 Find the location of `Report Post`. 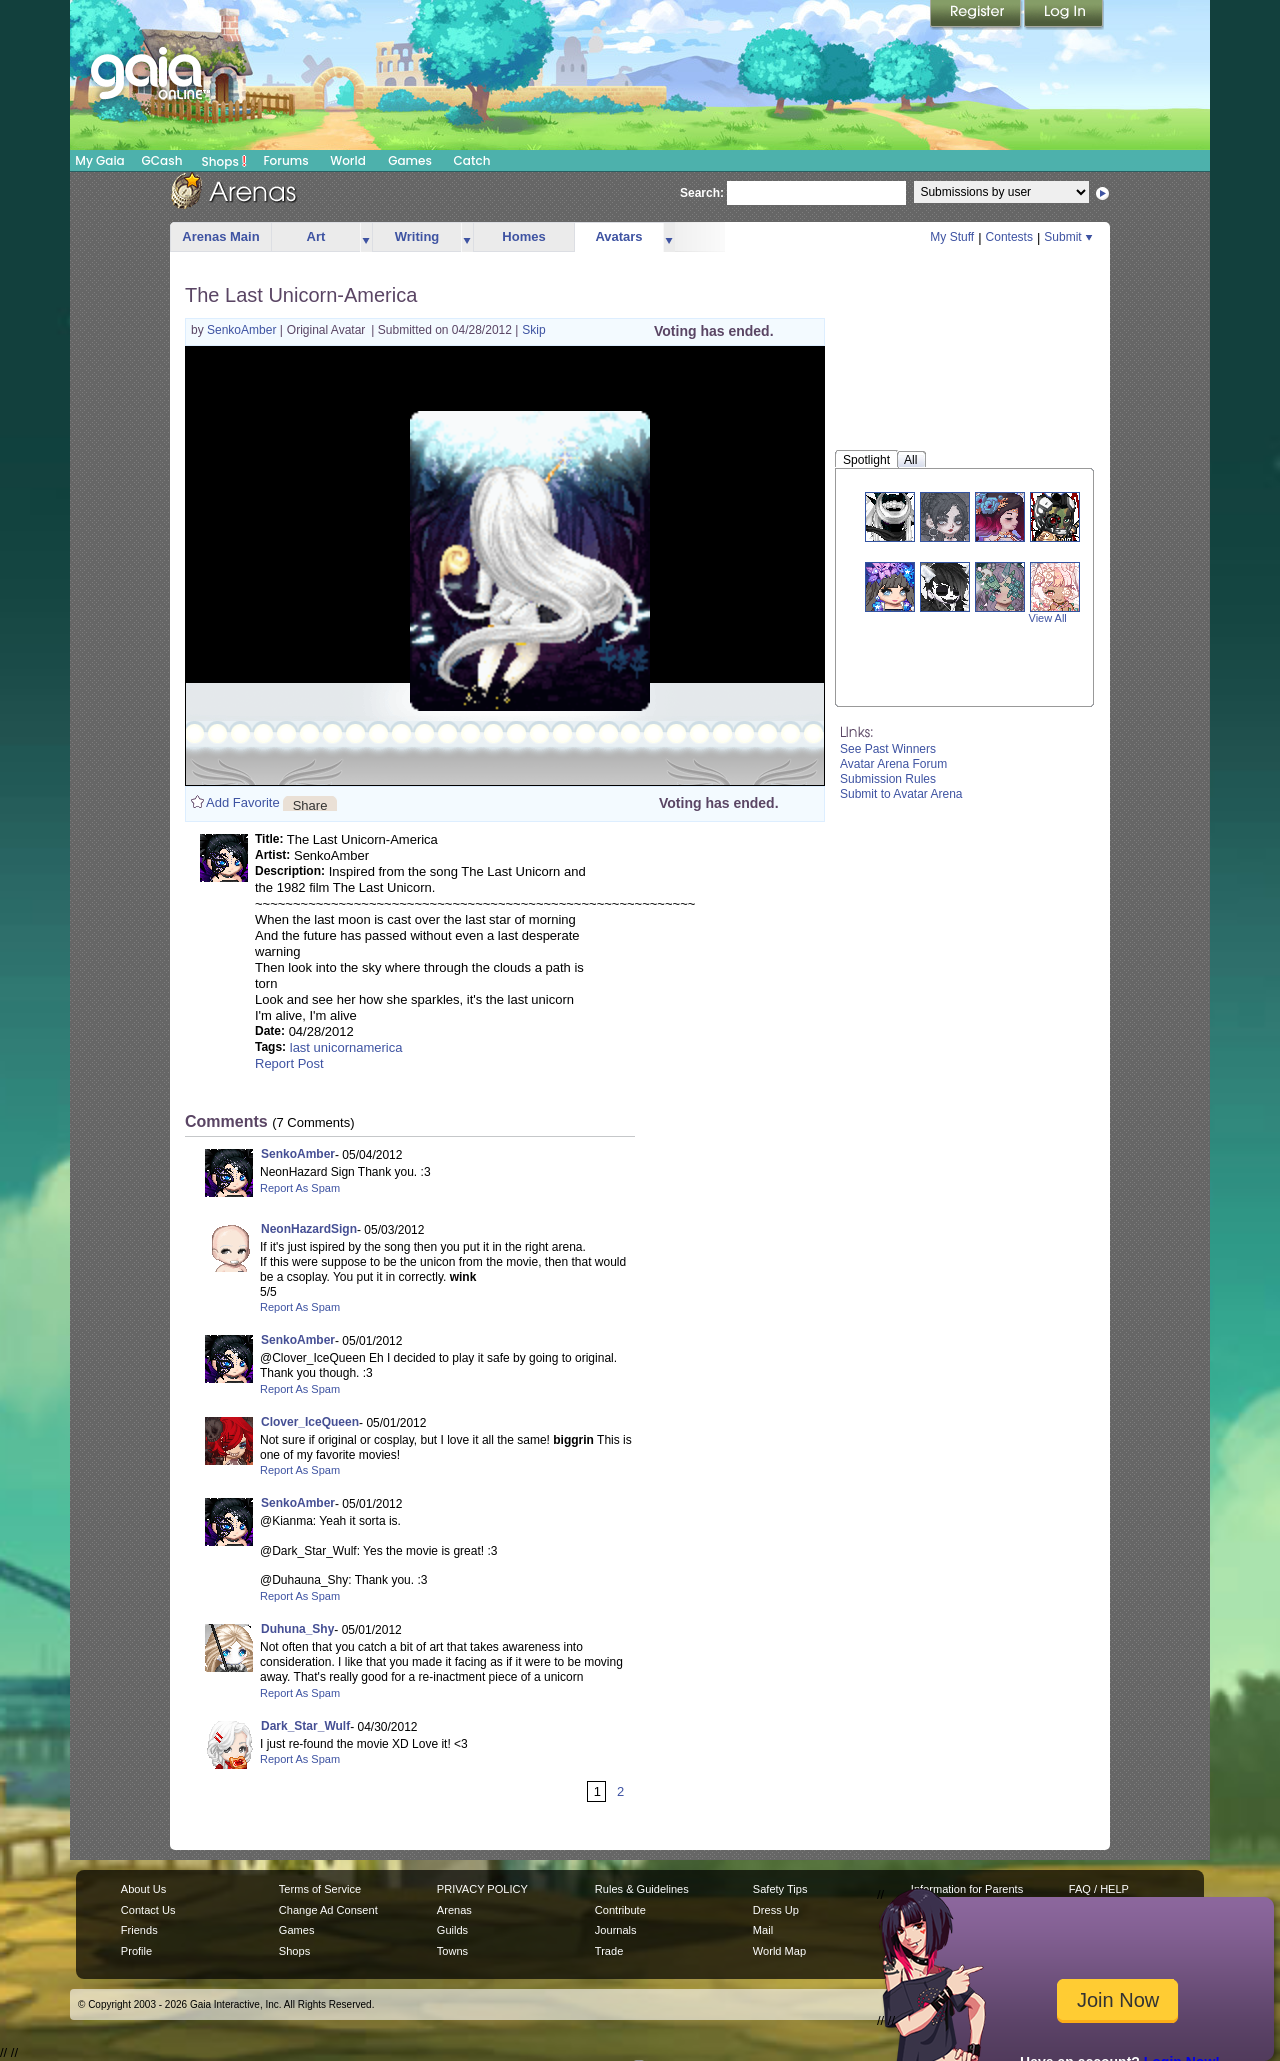

Report Post is located at coordinates (289, 1063).